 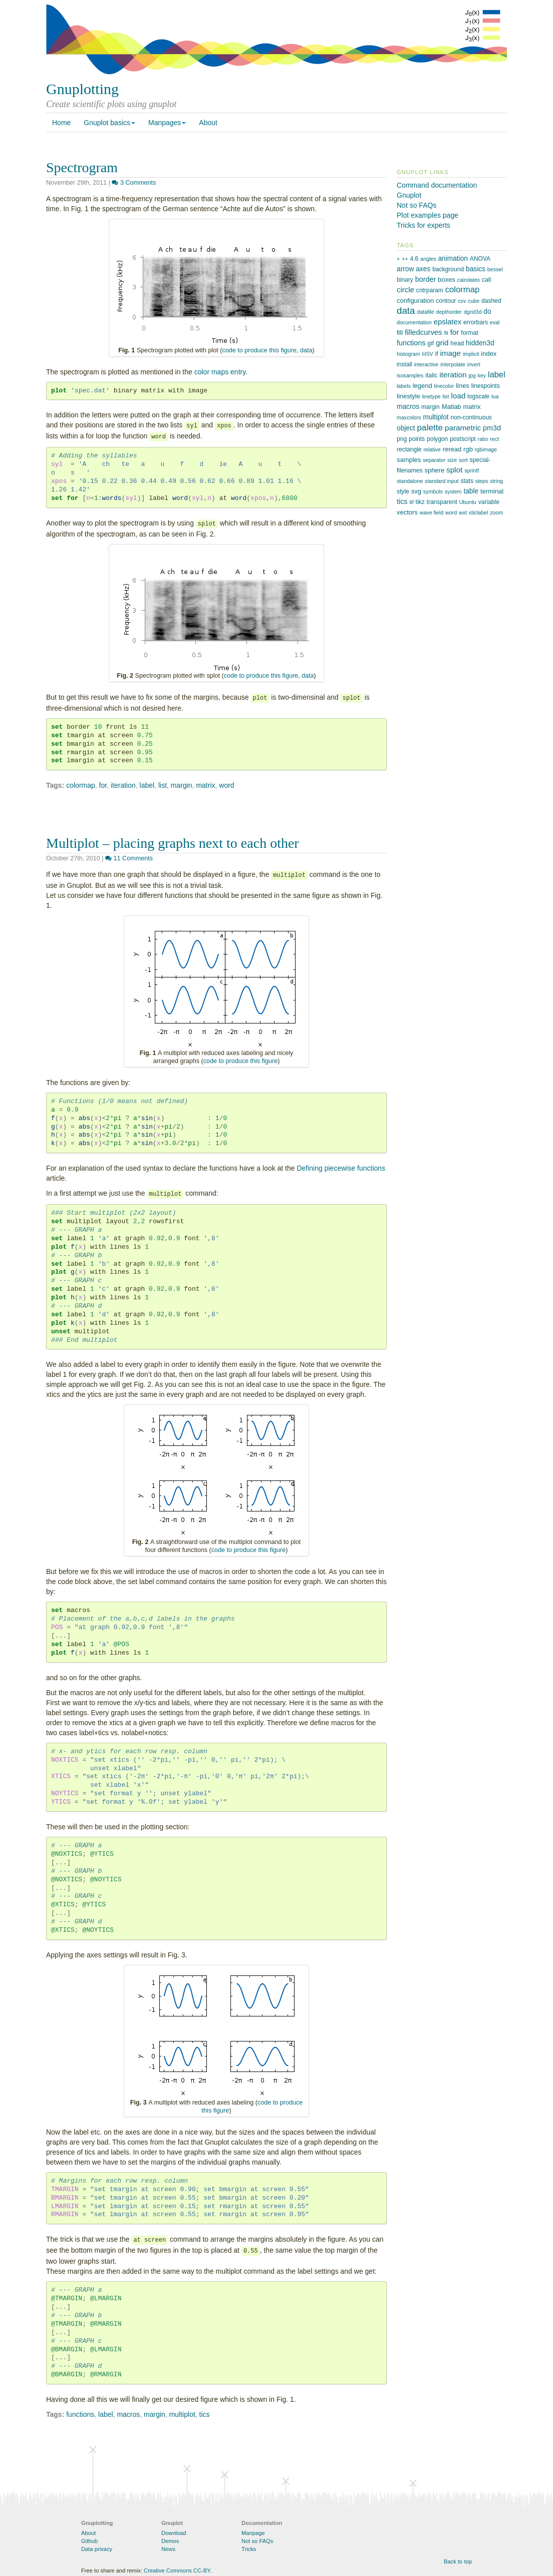 What do you see at coordinates (404, 364) in the screenshot?
I see `install [install (2 items)]` at bounding box center [404, 364].